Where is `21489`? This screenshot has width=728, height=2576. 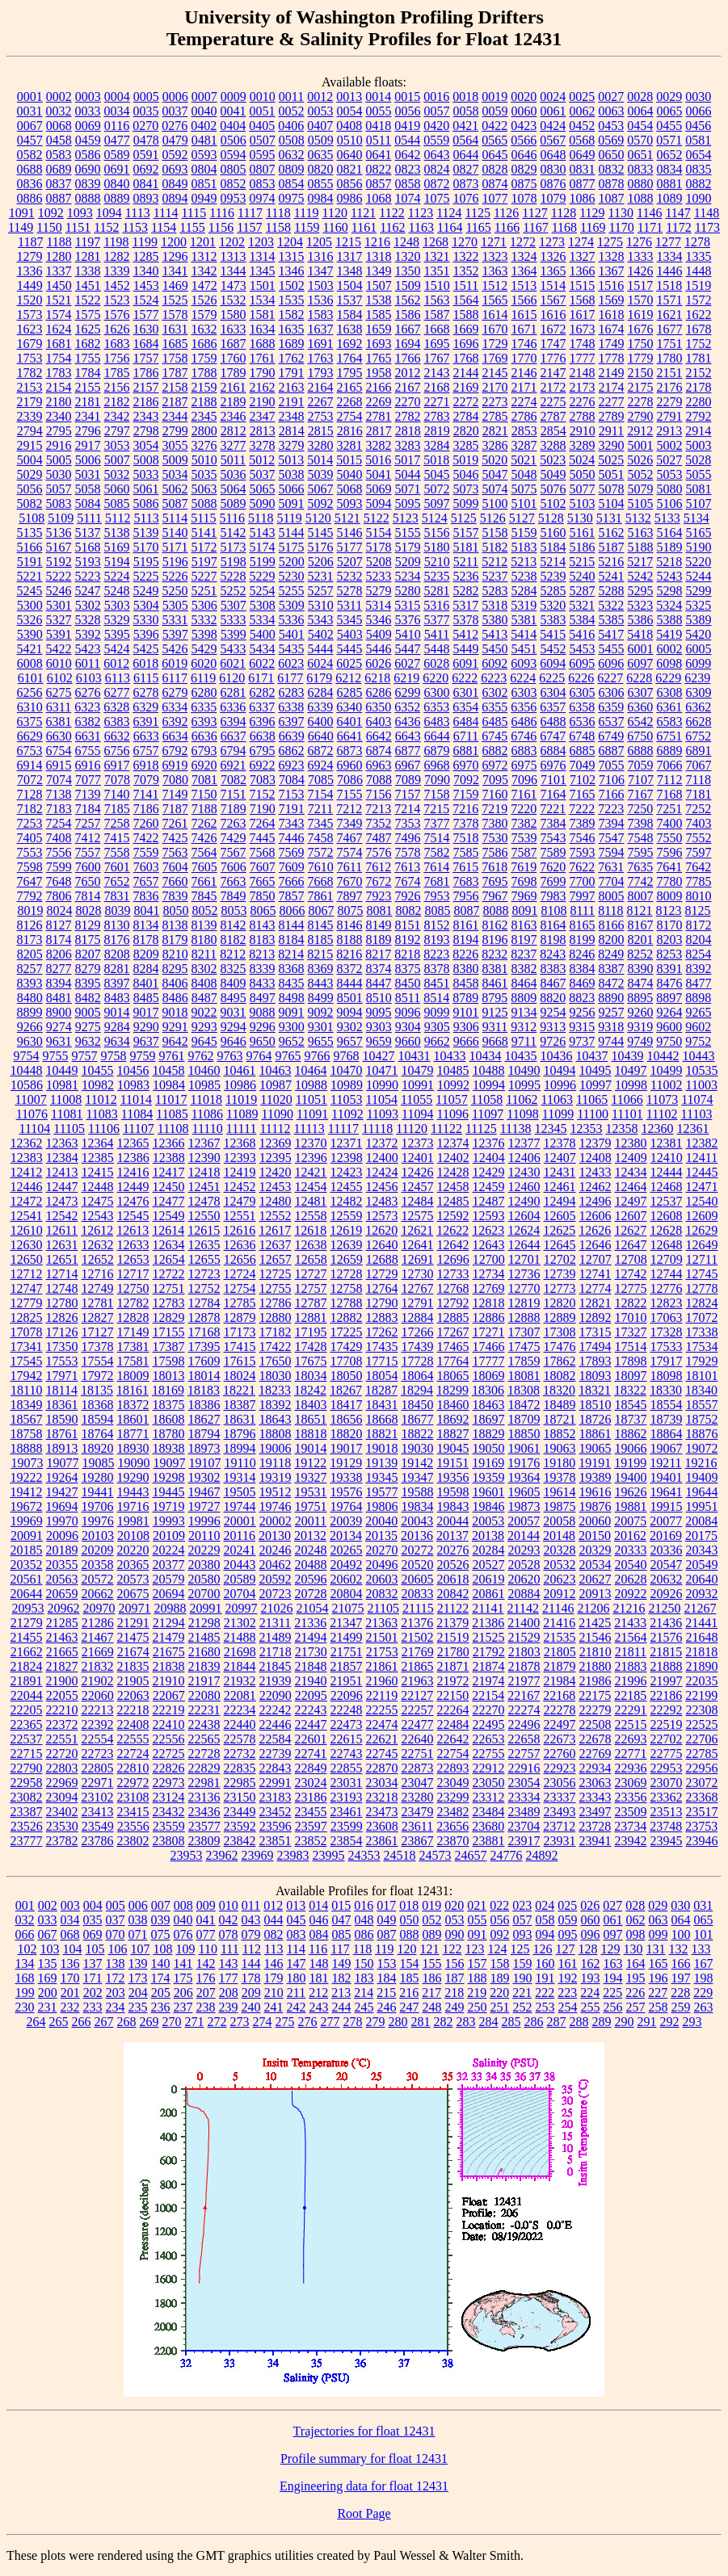 21489 is located at coordinates (275, 1637).